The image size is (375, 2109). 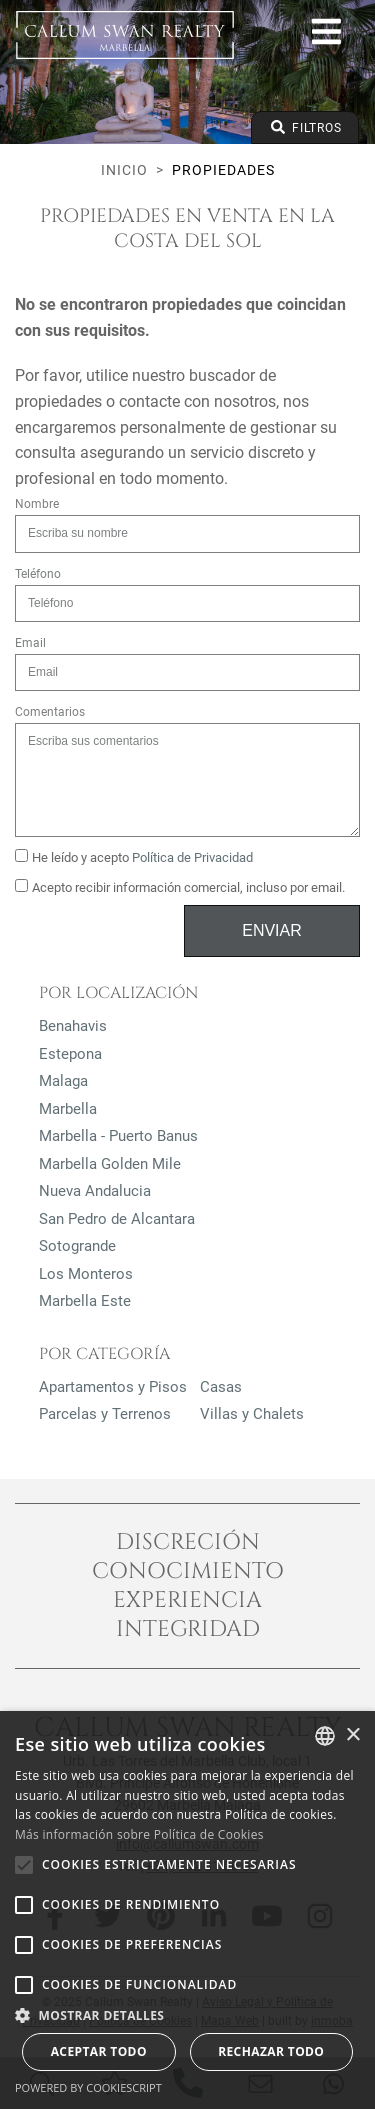 I want to click on San Pedro de Alcantara, so click(x=117, y=1219).